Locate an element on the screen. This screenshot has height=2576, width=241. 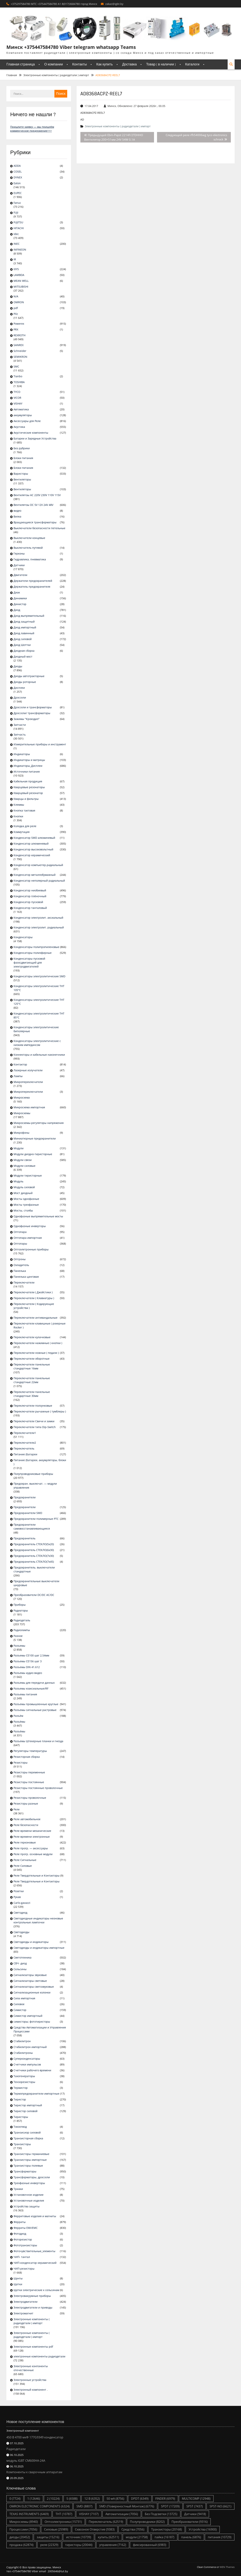
Микросхема is located at coordinates (22, 1097).